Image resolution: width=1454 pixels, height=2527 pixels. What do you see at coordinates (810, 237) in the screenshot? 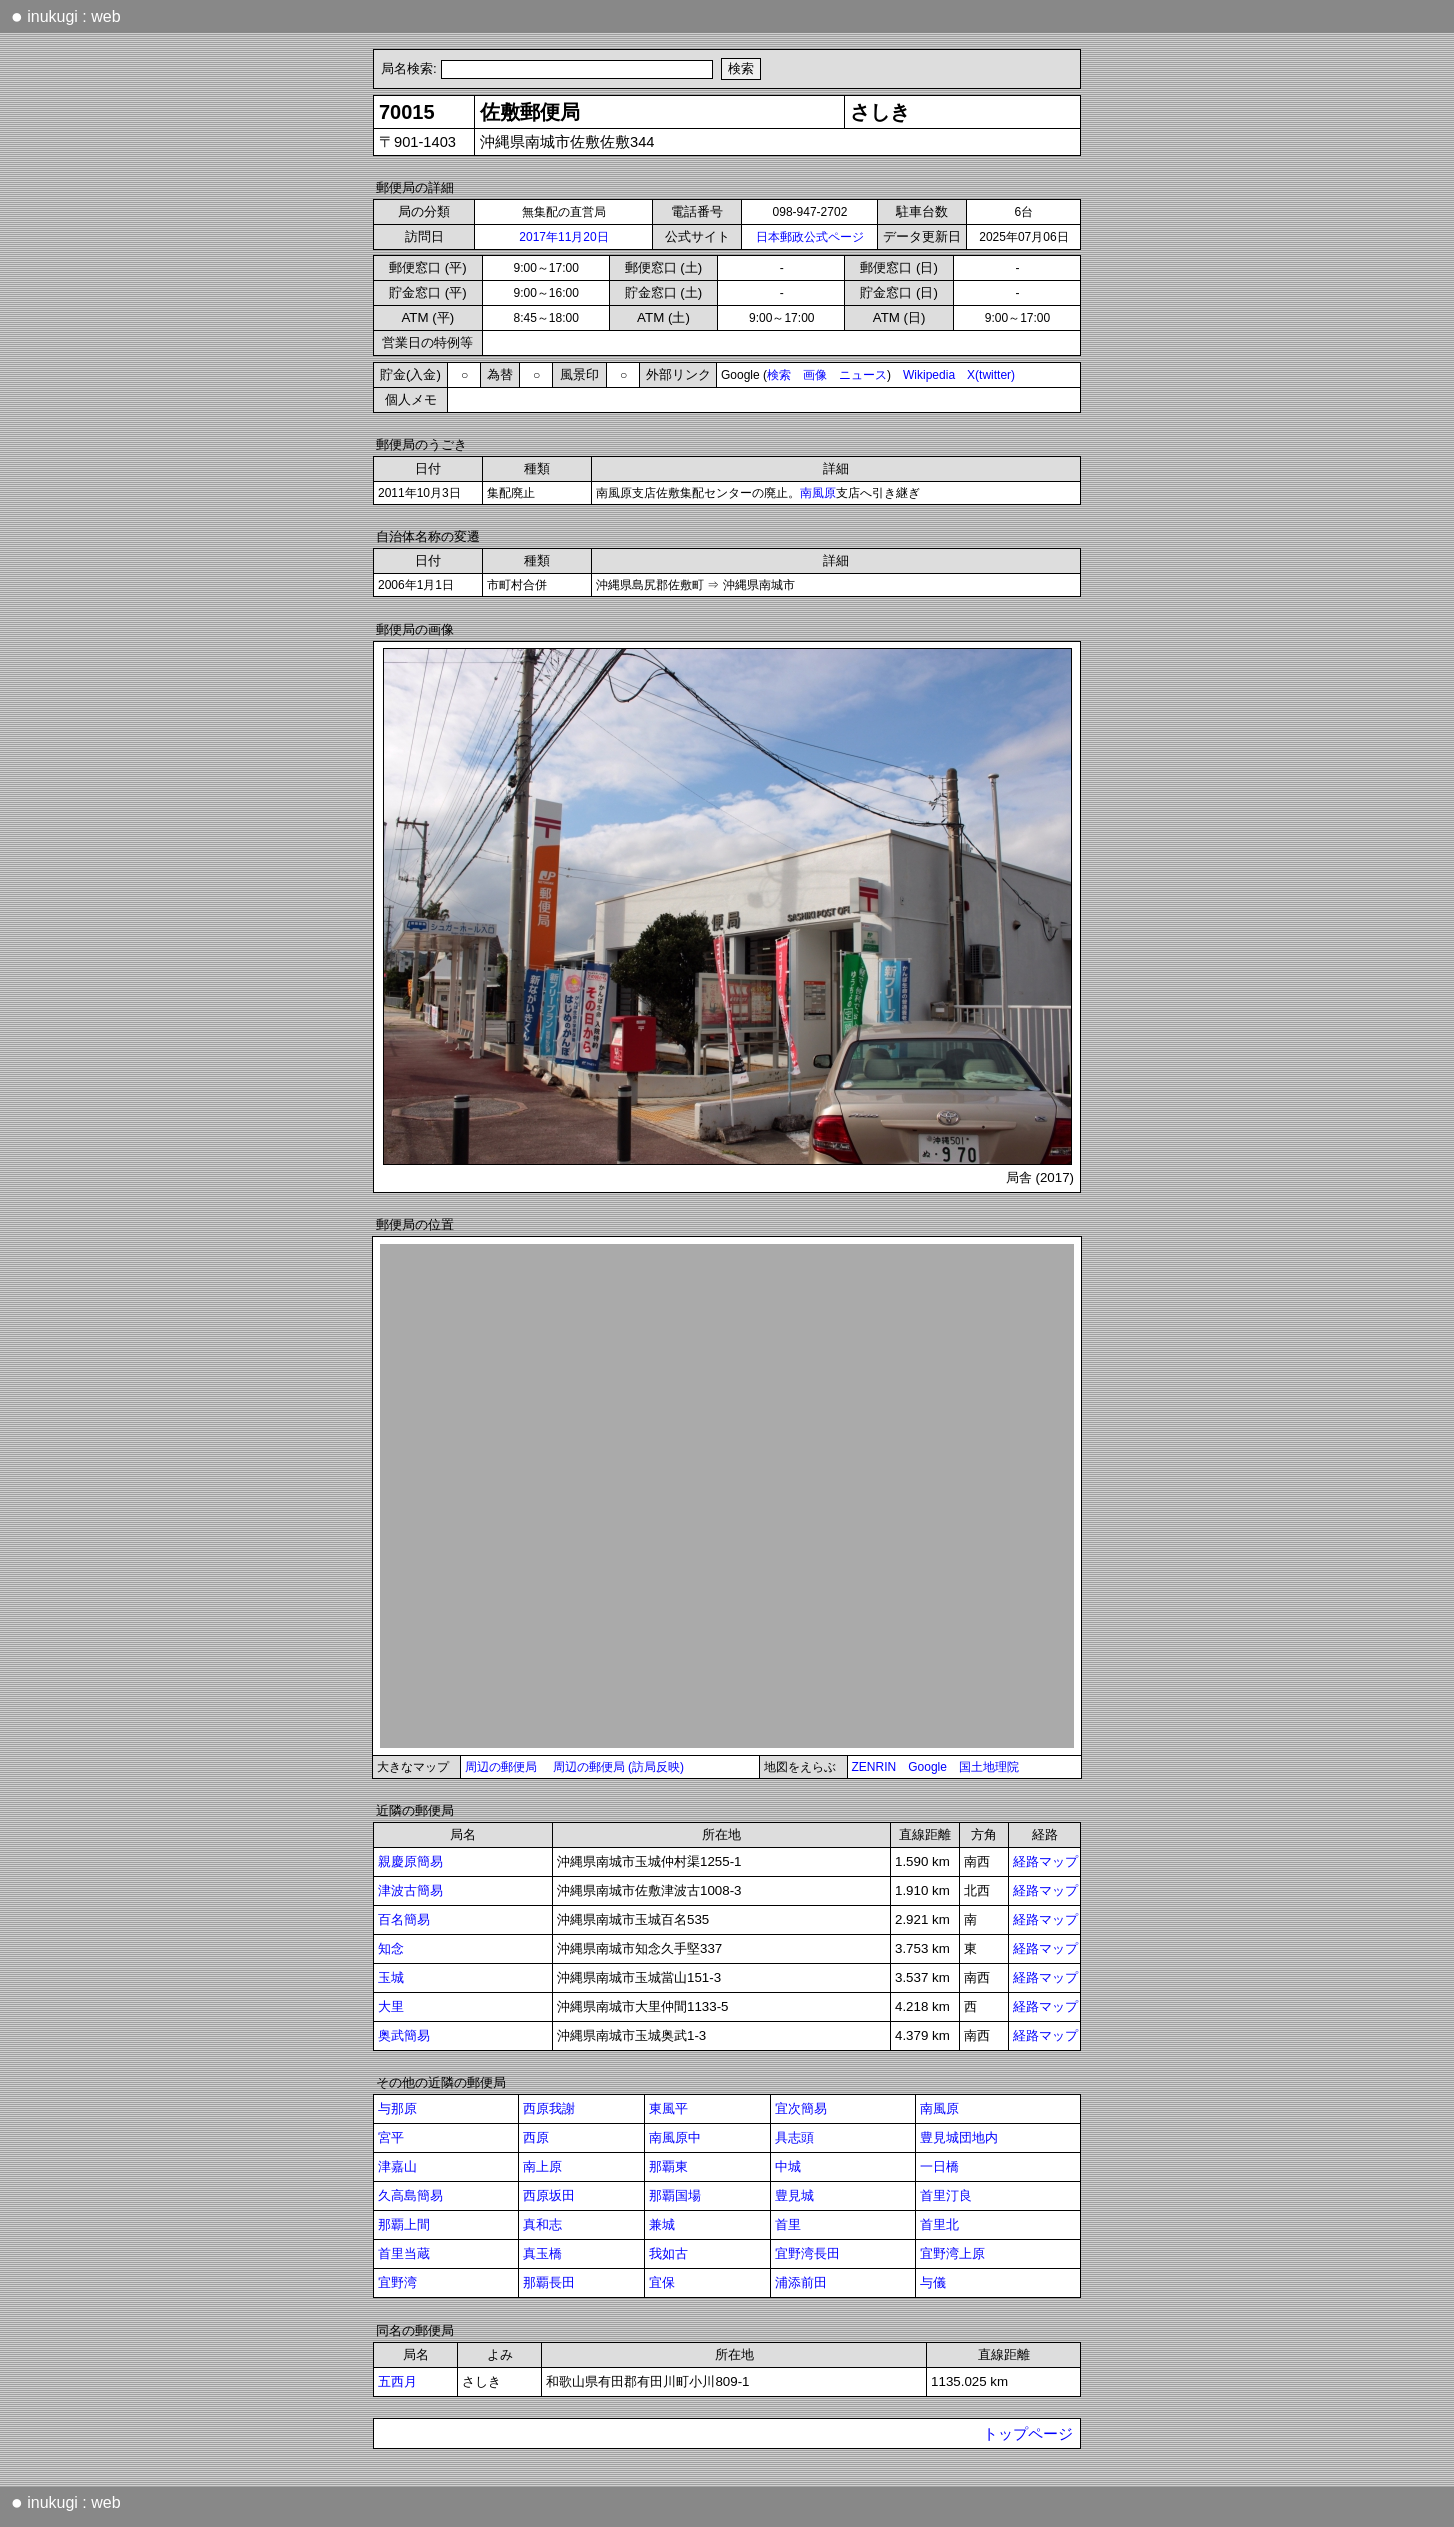
I see `日本郵政公式ページ` at bounding box center [810, 237].